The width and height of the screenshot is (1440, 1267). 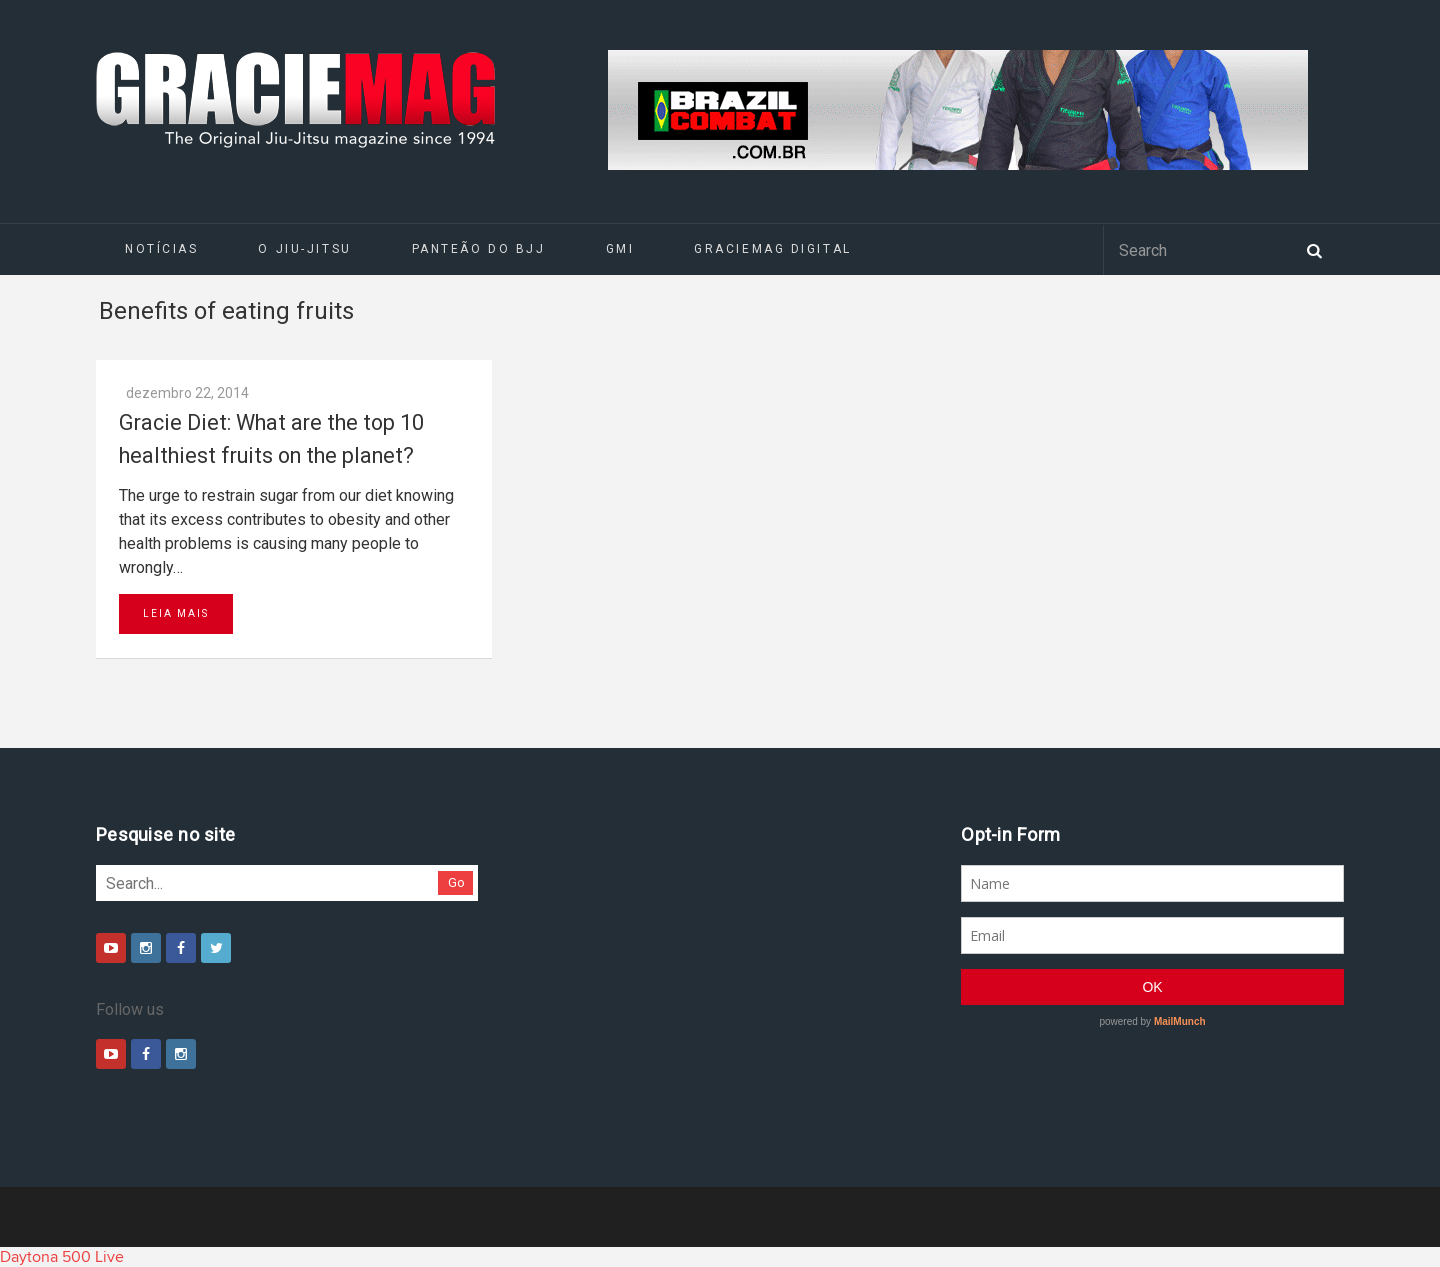 What do you see at coordinates (456, 882) in the screenshot?
I see `Go` at bounding box center [456, 882].